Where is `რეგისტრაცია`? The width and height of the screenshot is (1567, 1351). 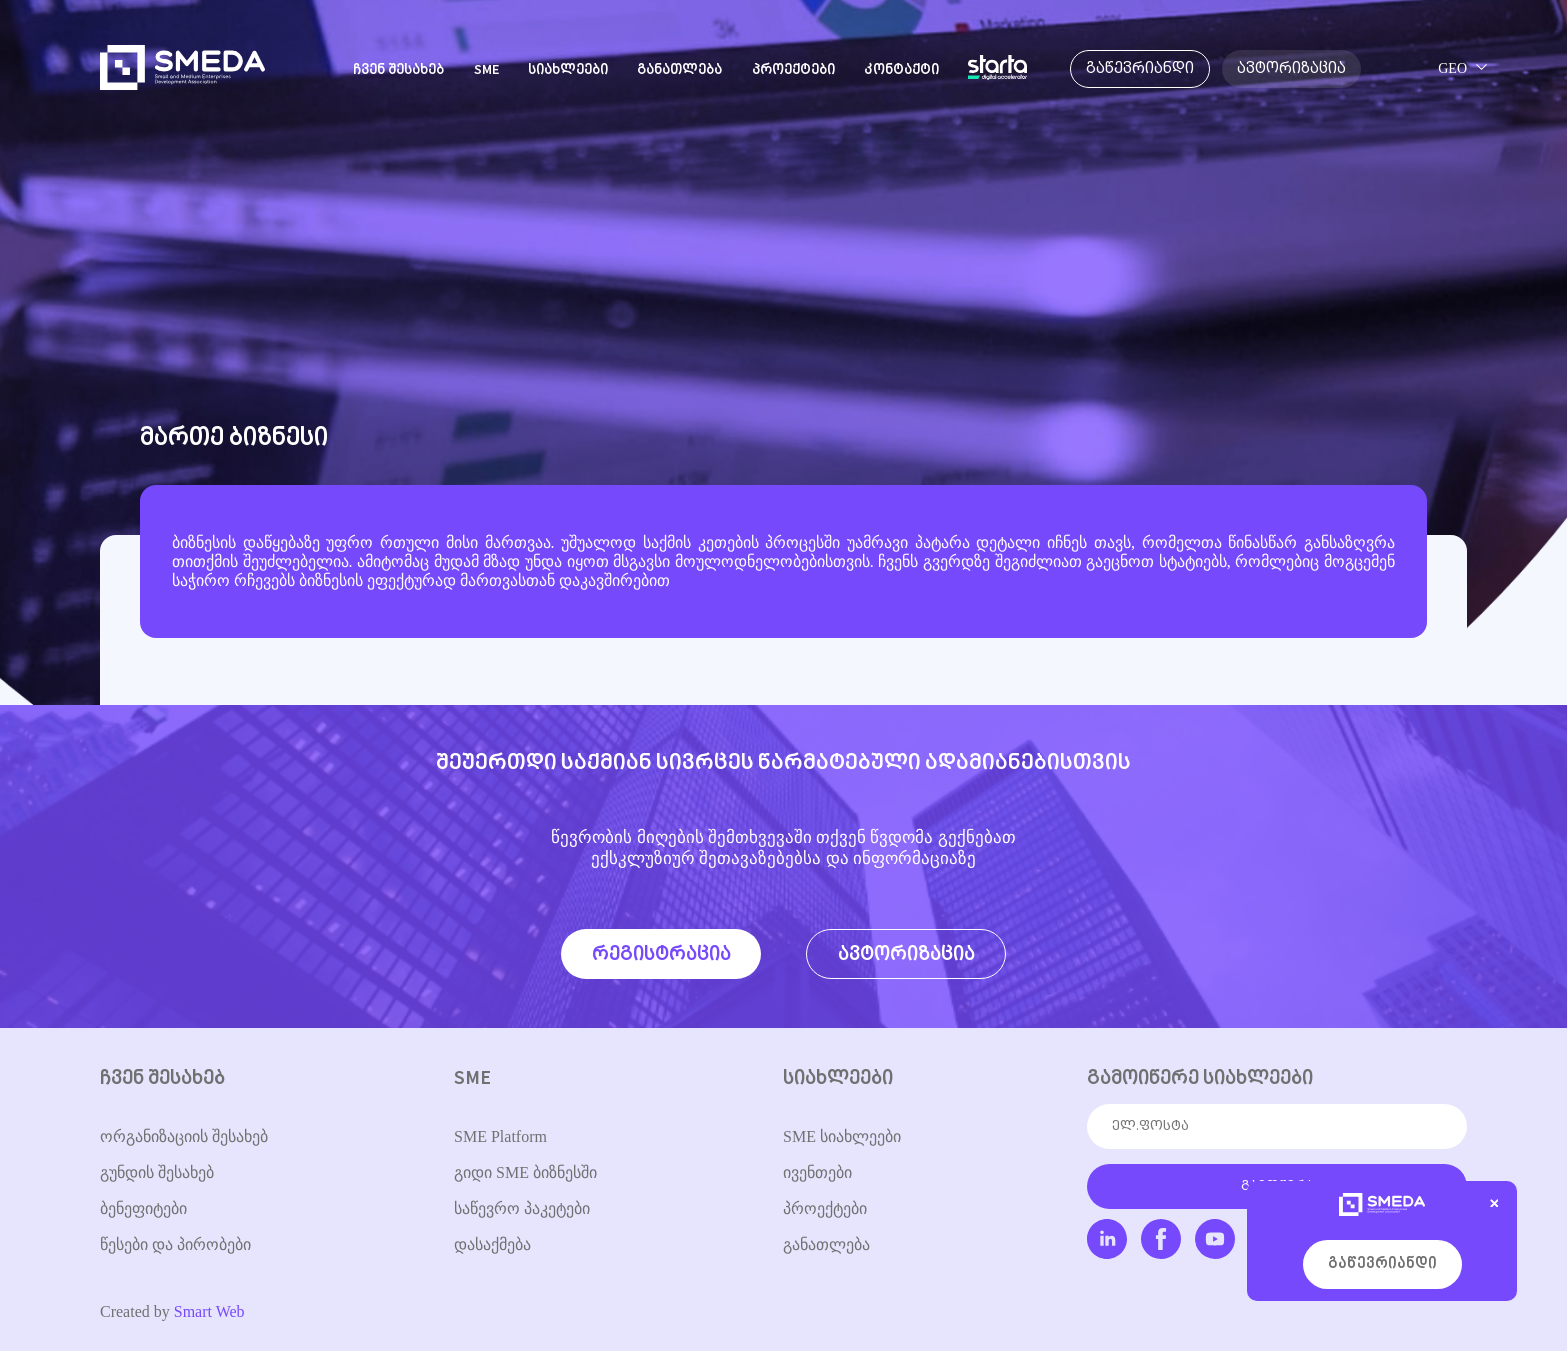
რეგისტრაცია is located at coordinates (661, 954).